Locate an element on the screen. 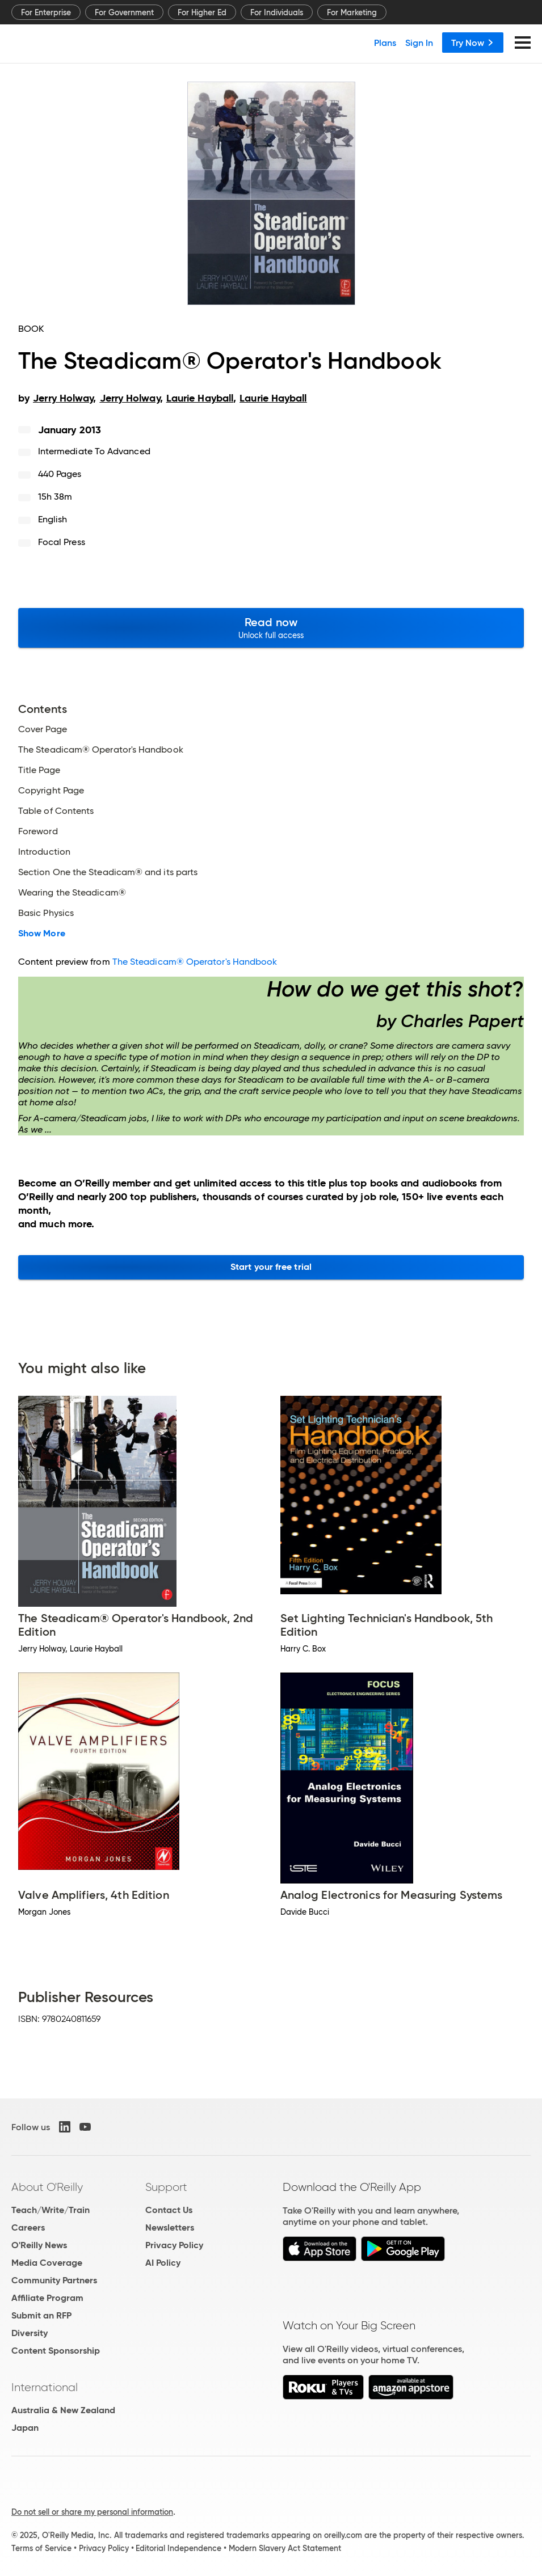  Japan is located at coordinates (25, 2428).